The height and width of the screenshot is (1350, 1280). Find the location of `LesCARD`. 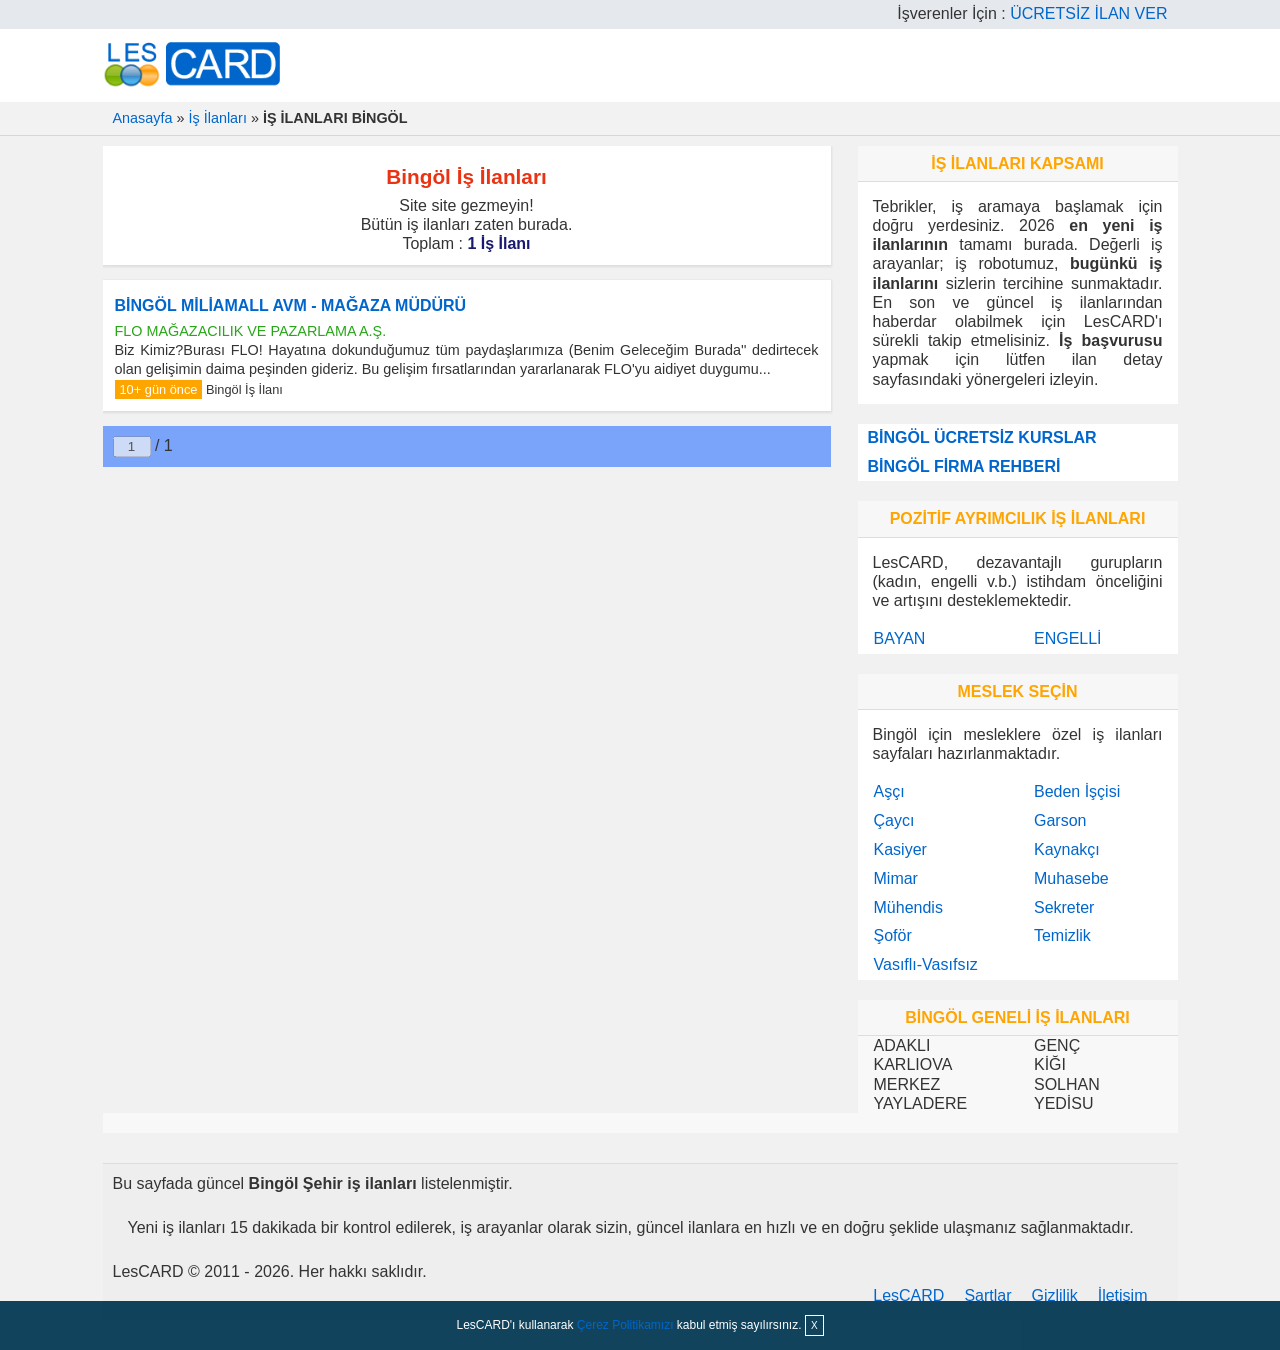

LesCARD is located at coordinates (908, 1295).